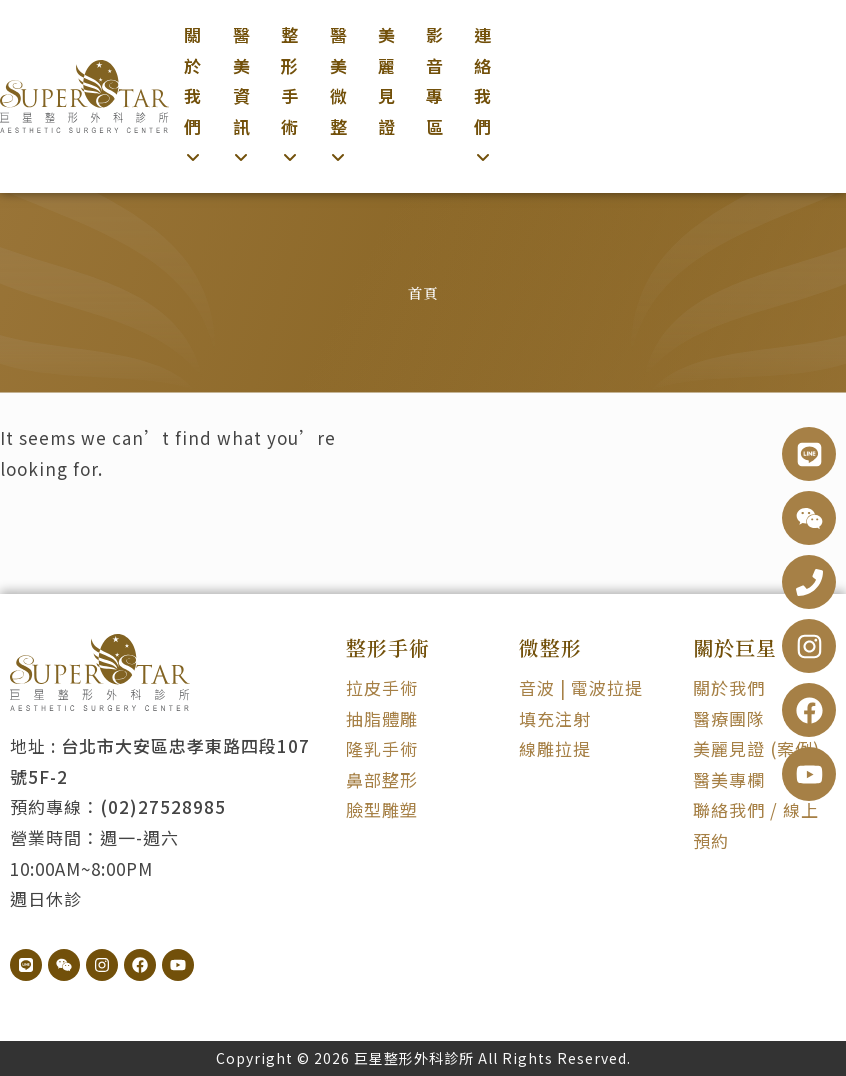 This screenshot has width=846, height=1076. I want to click on 影音專區 [menuitem], so click(435, 80).